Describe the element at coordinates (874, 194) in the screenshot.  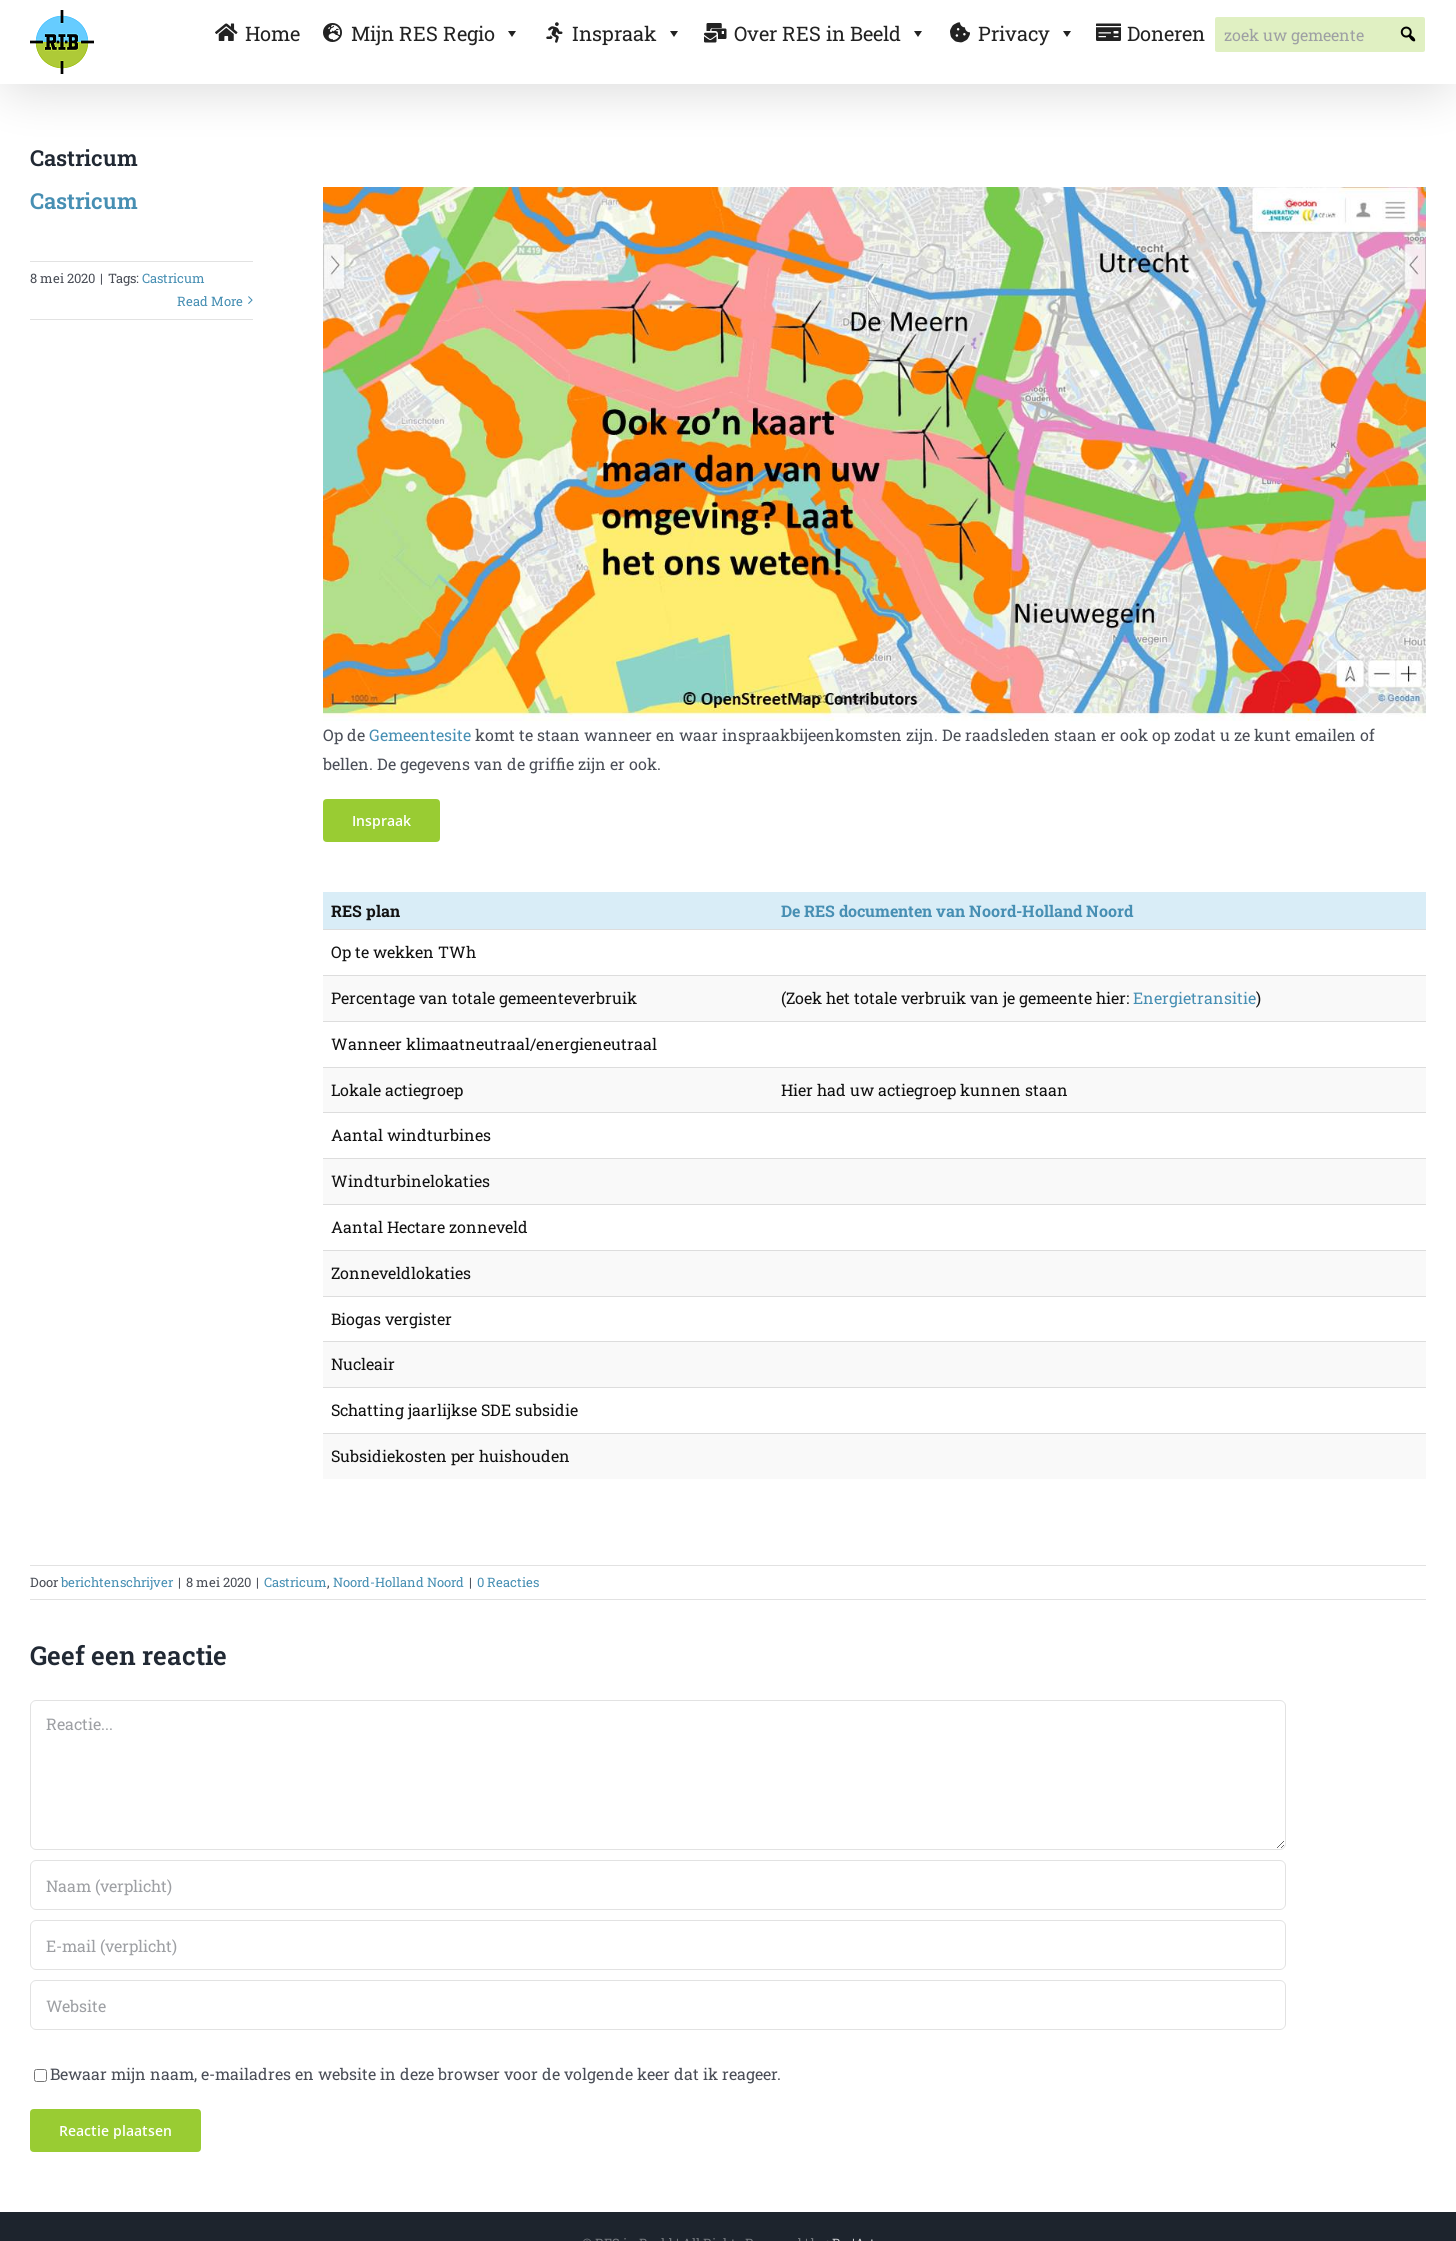
I see `[gemeente default]` at that location.